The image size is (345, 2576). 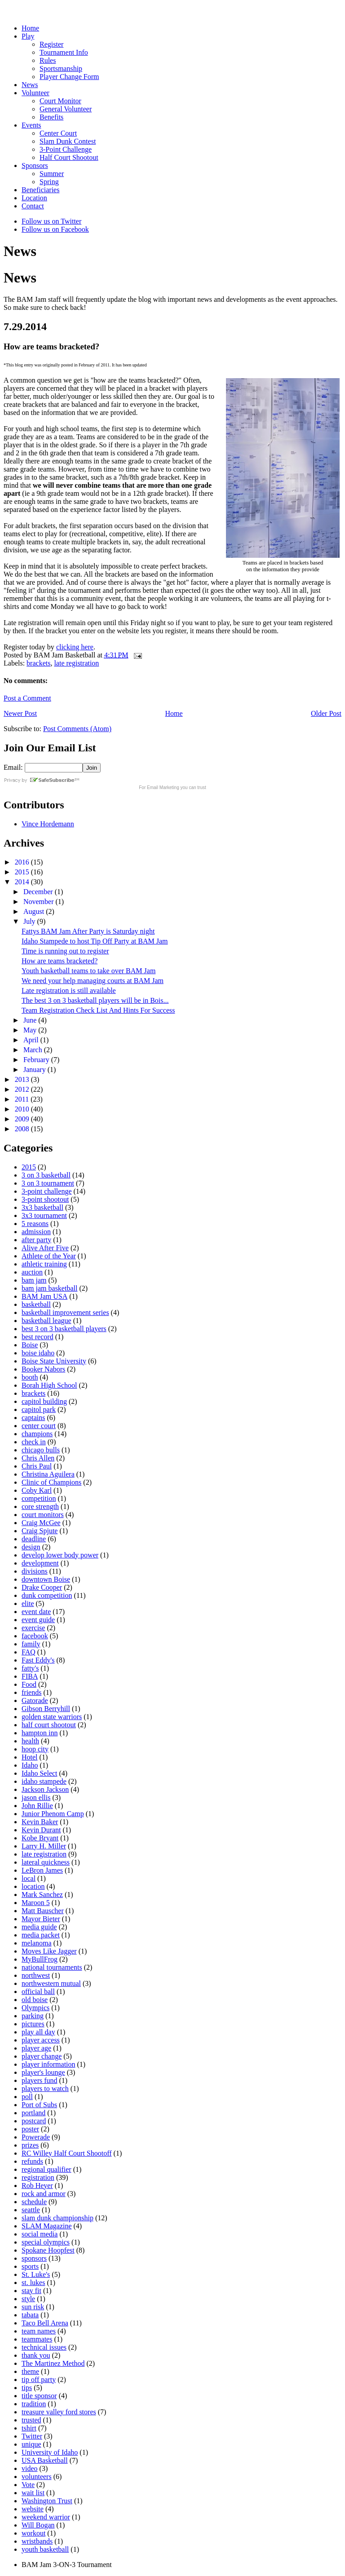 I want to click on idaho stampede, so click(x=44, y=1781).